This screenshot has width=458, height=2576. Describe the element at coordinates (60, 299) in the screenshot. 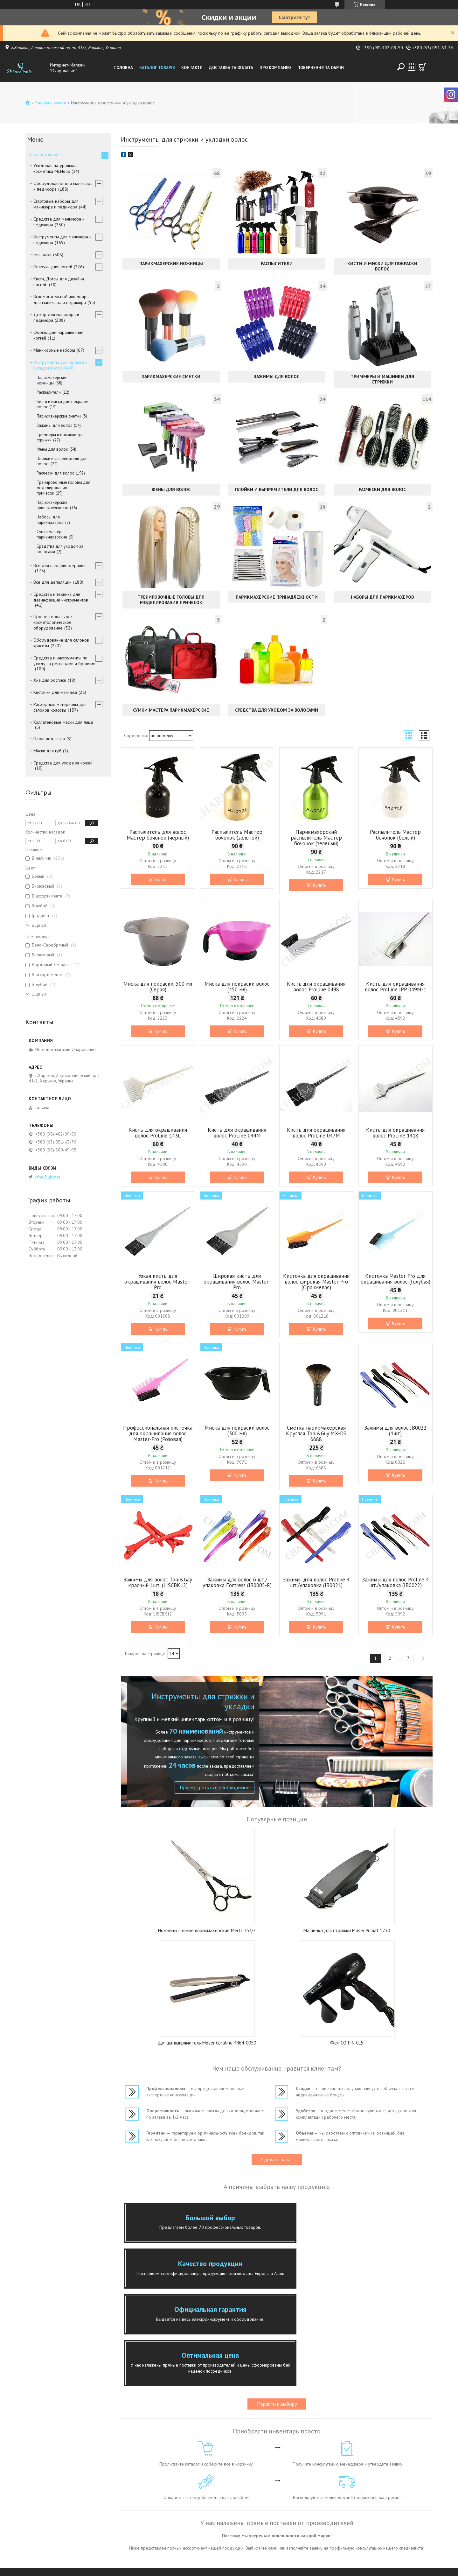

I see `Вспомогательный инвентарь для маникюра и педикюра` at that location.